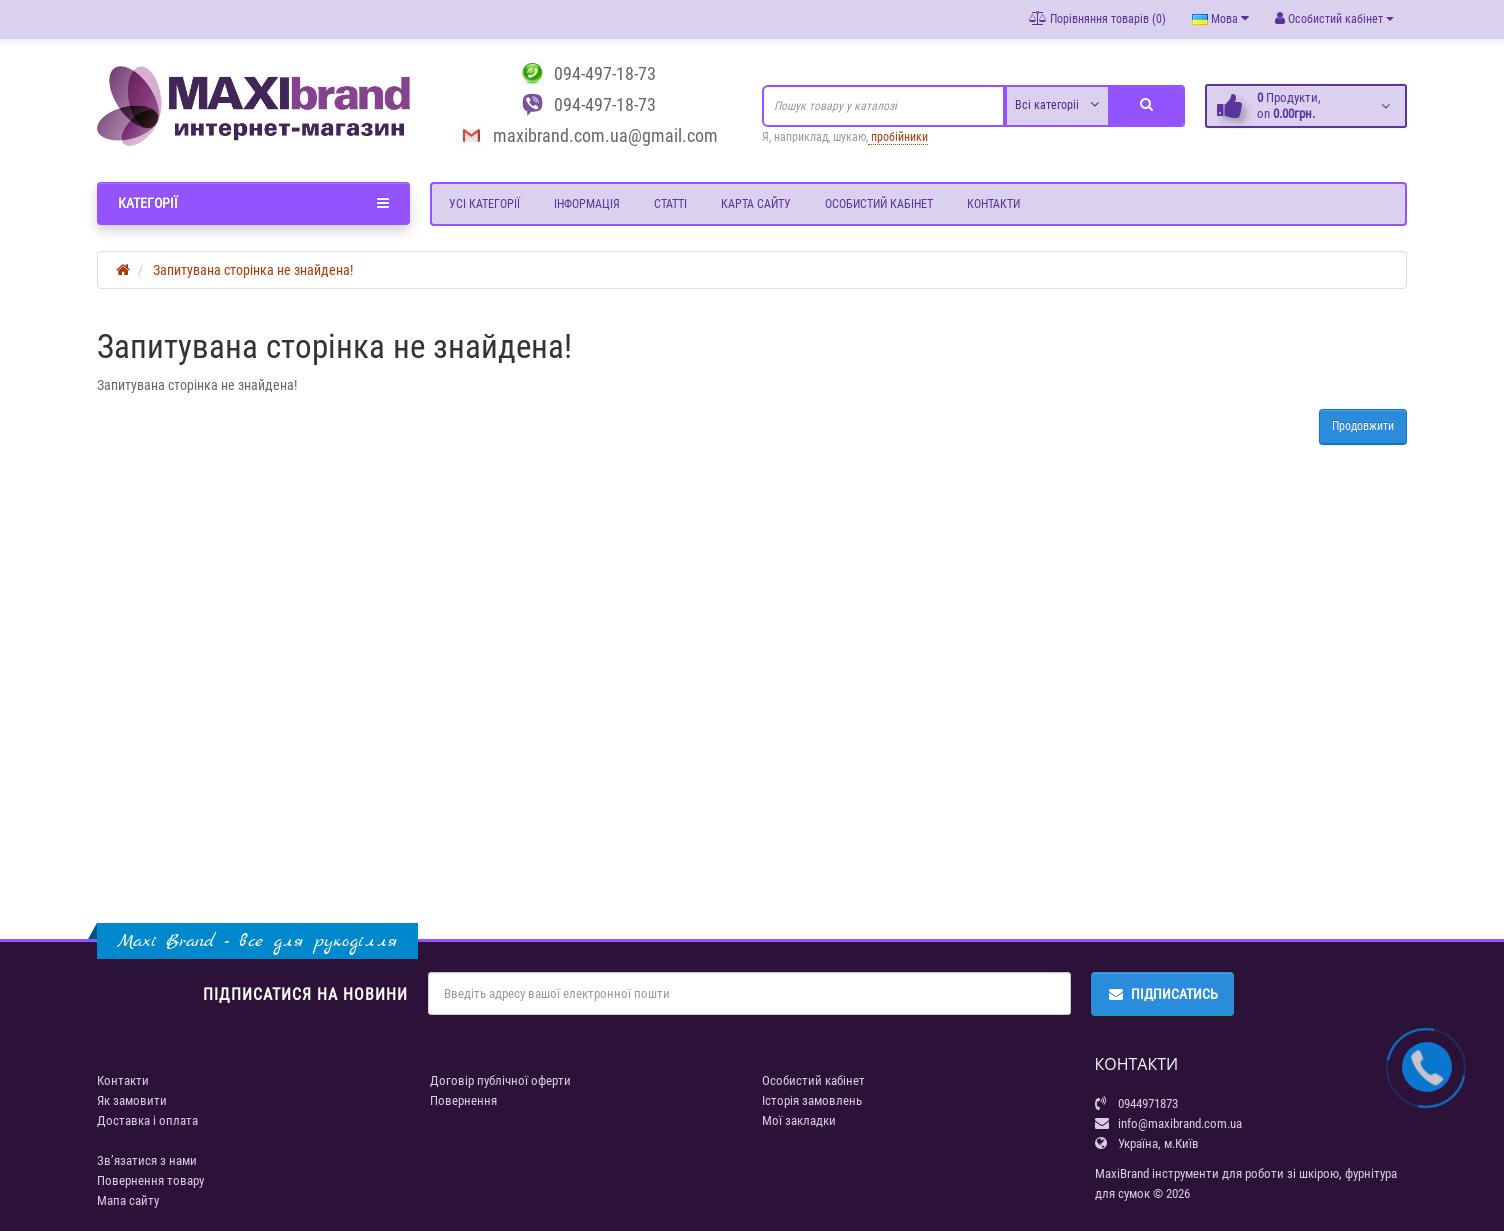 The width and height of the screenshot is (1504, 1231). I want to click on Зв’язатися з нами, so click(147, 1160).